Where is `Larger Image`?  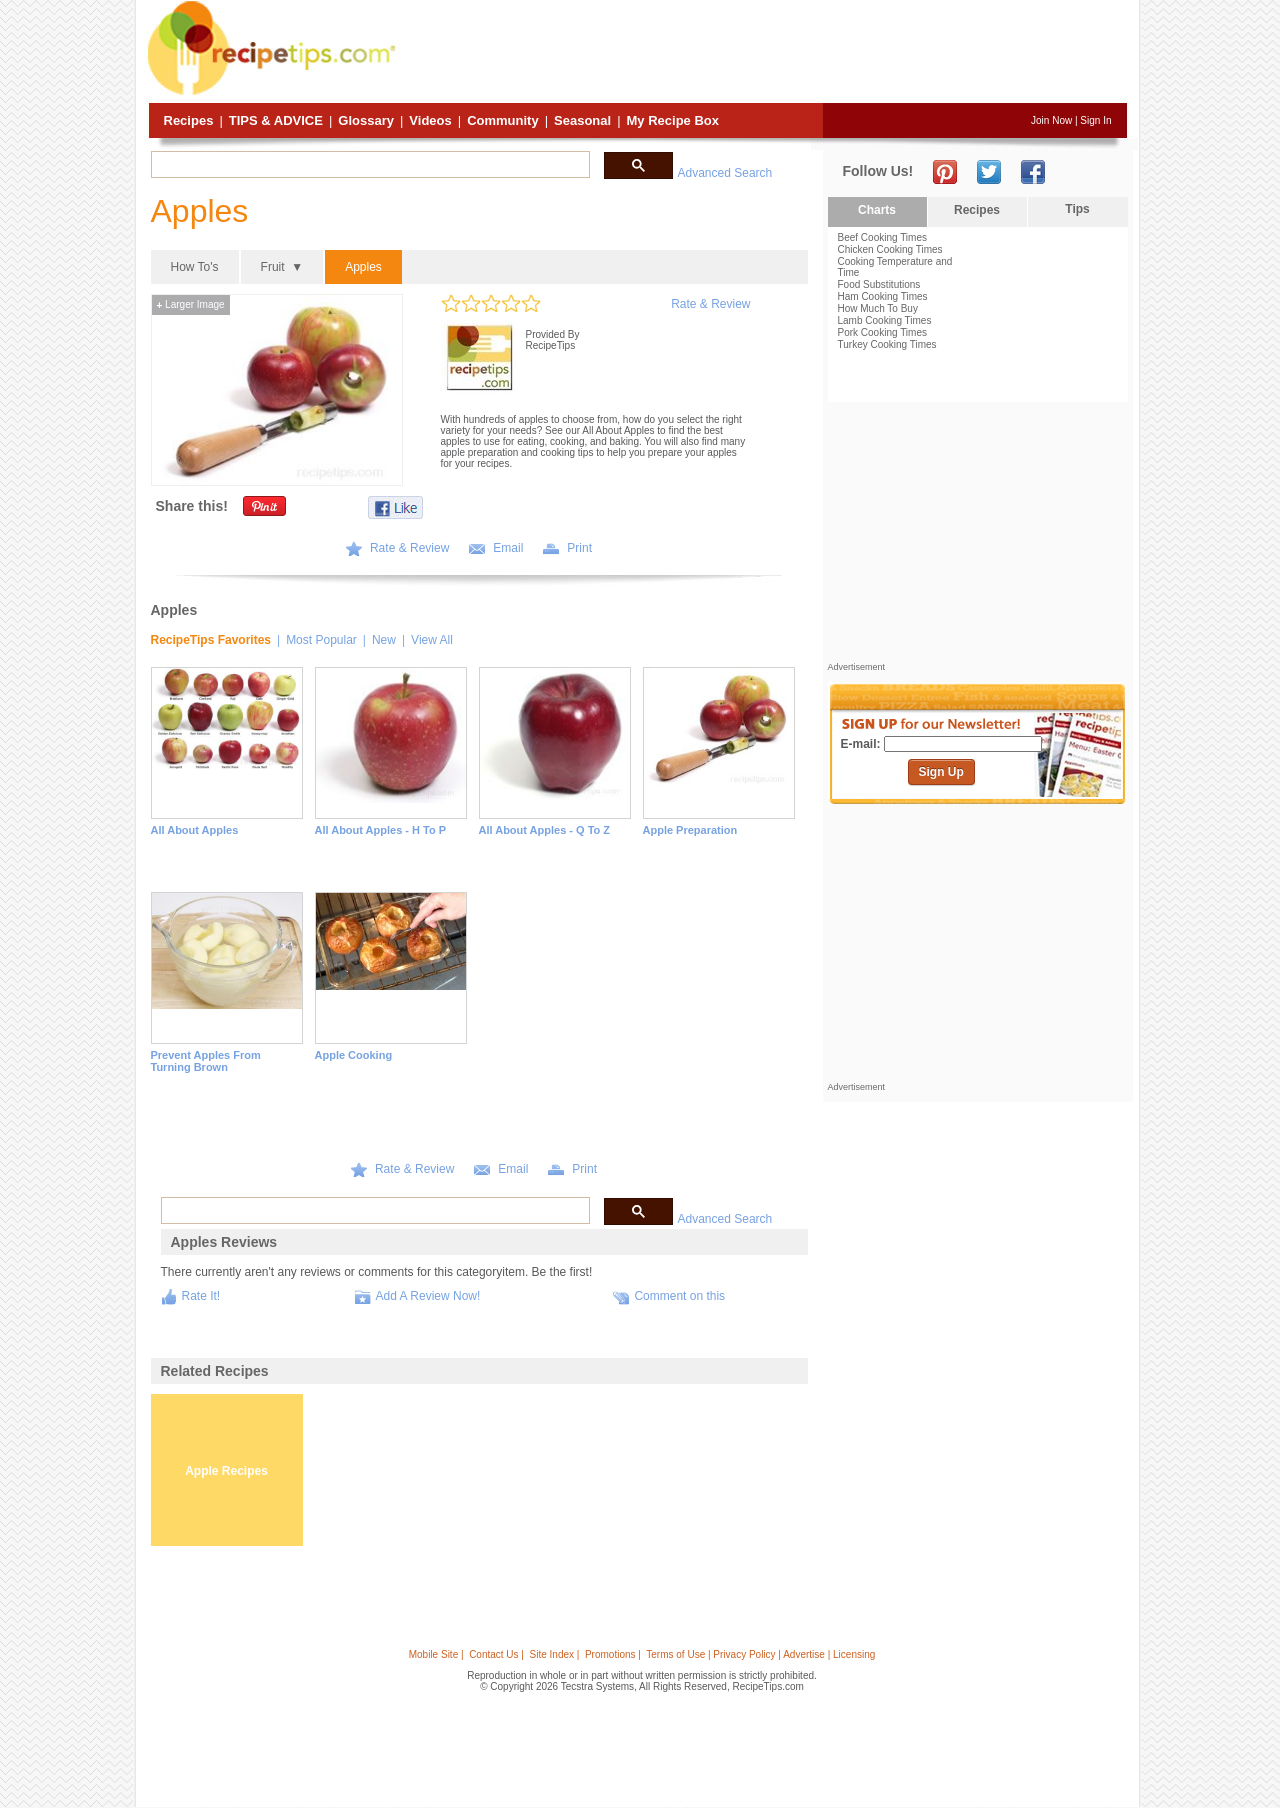 Larger Image is located at coordinates (191, 304).